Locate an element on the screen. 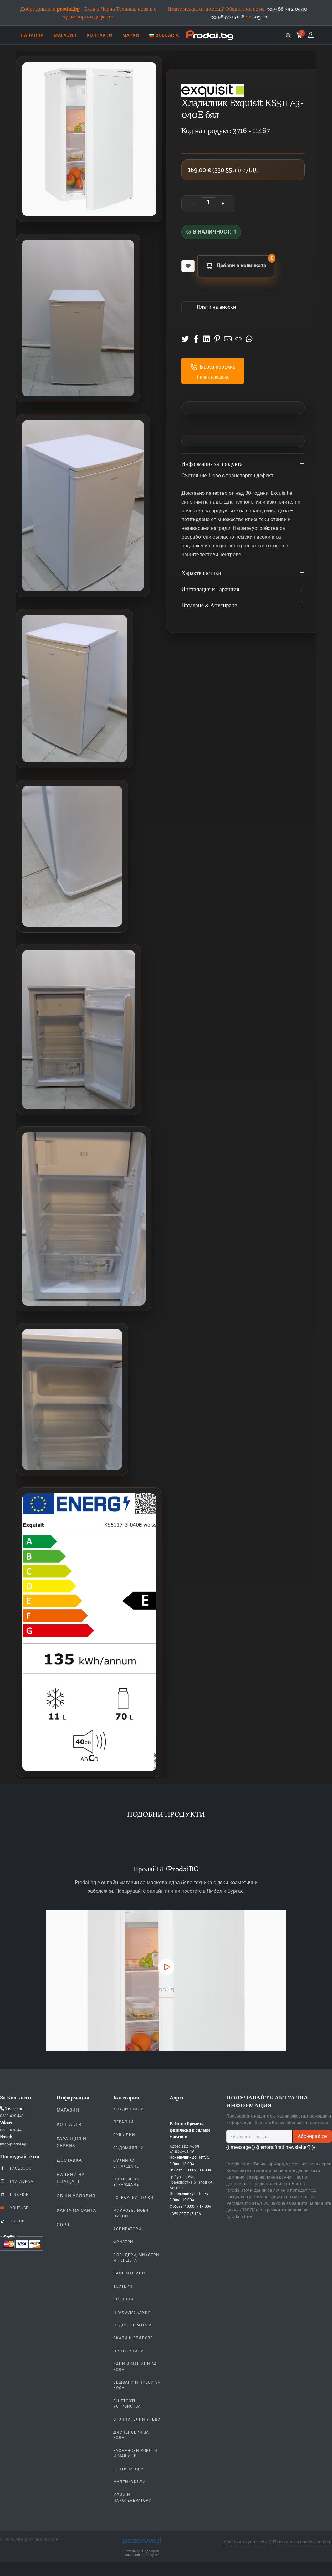 The height and width of the screenshot is (2576, 332). Инсталация и Гаранция is located at coordinates (243, 589).